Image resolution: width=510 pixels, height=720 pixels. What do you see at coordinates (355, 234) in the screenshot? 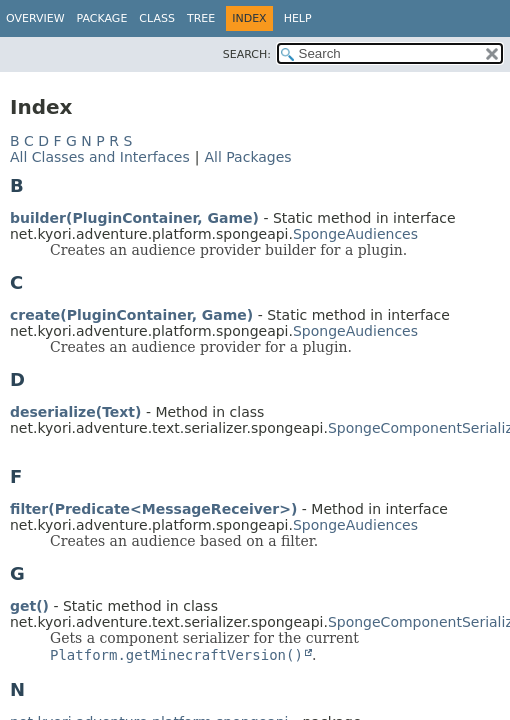
I see `SpongeAudiences` at bounding box center [355, 234].